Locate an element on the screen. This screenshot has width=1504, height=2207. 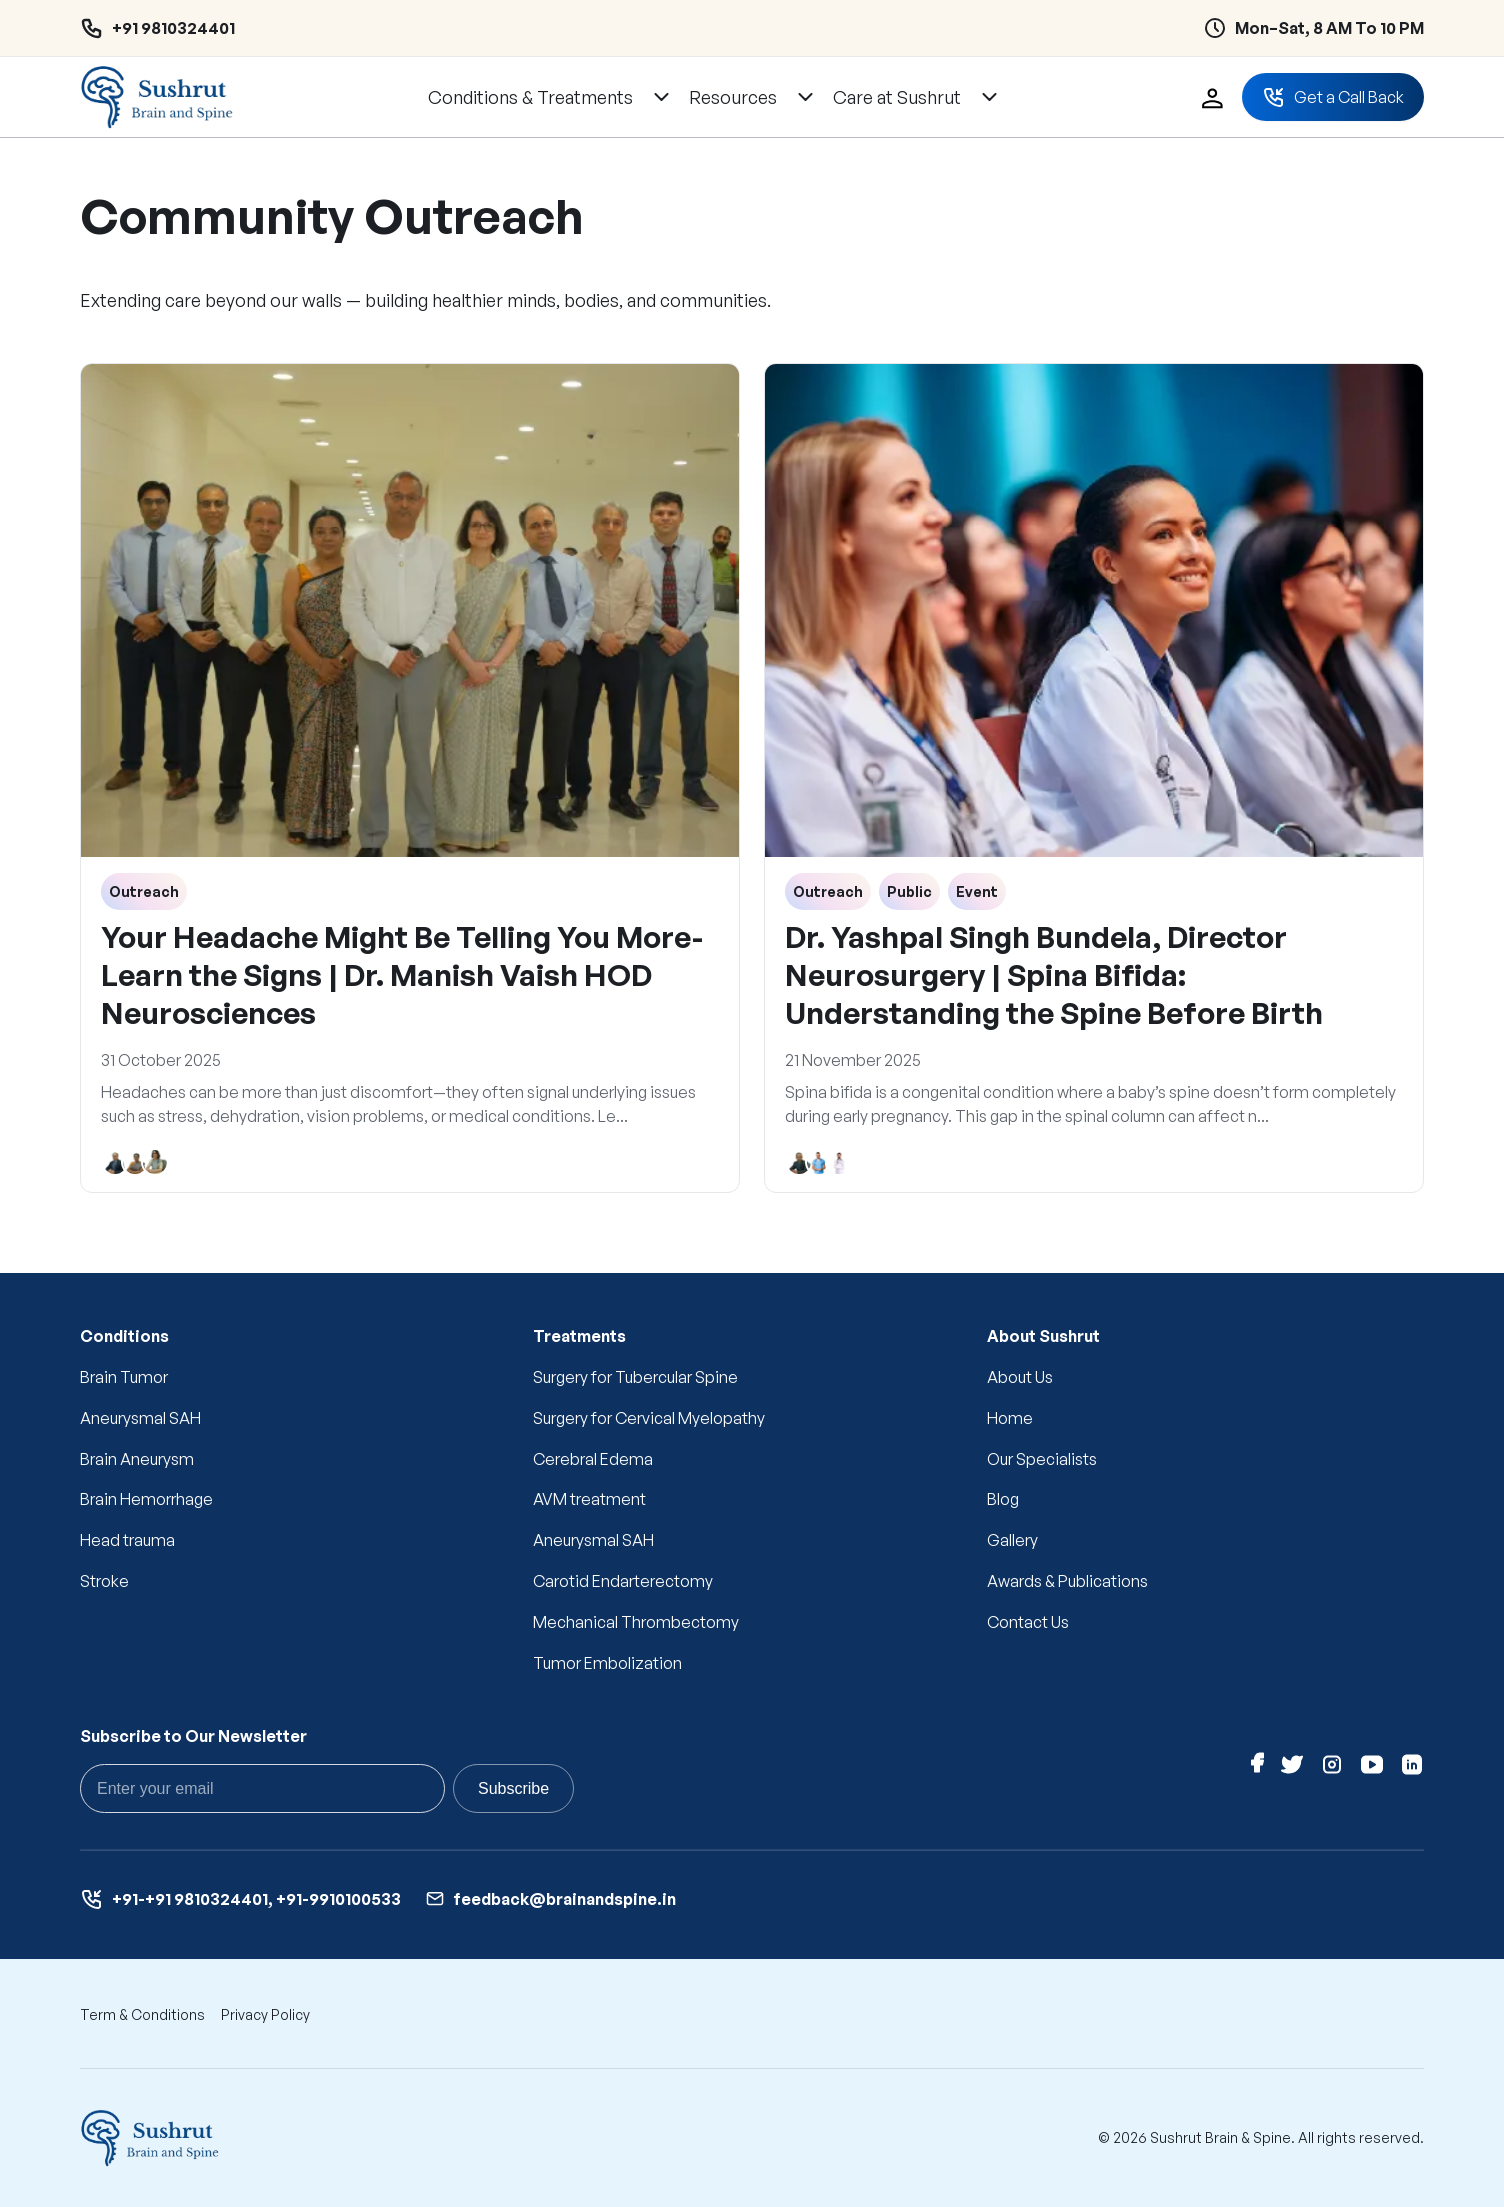
Carotid Endarterectomy is located at coordinates (623, 1581).